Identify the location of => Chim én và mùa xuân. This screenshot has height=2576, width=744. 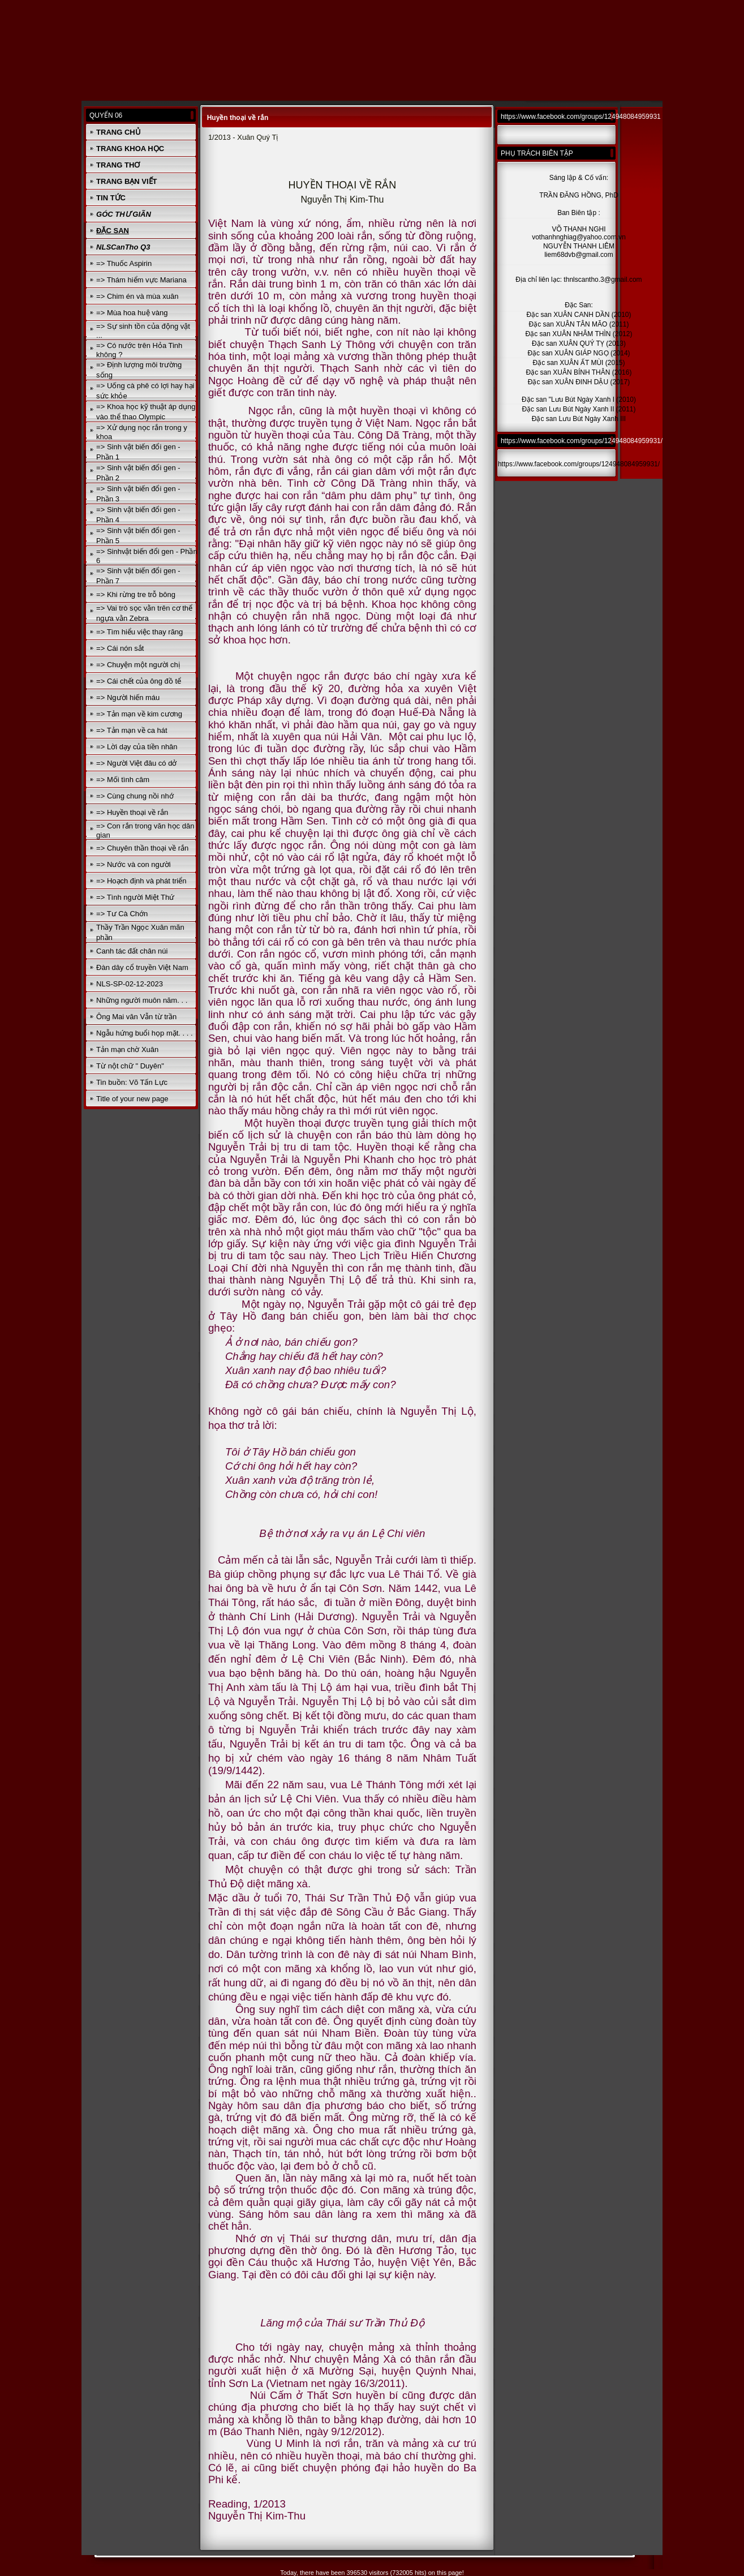
(137, 296).